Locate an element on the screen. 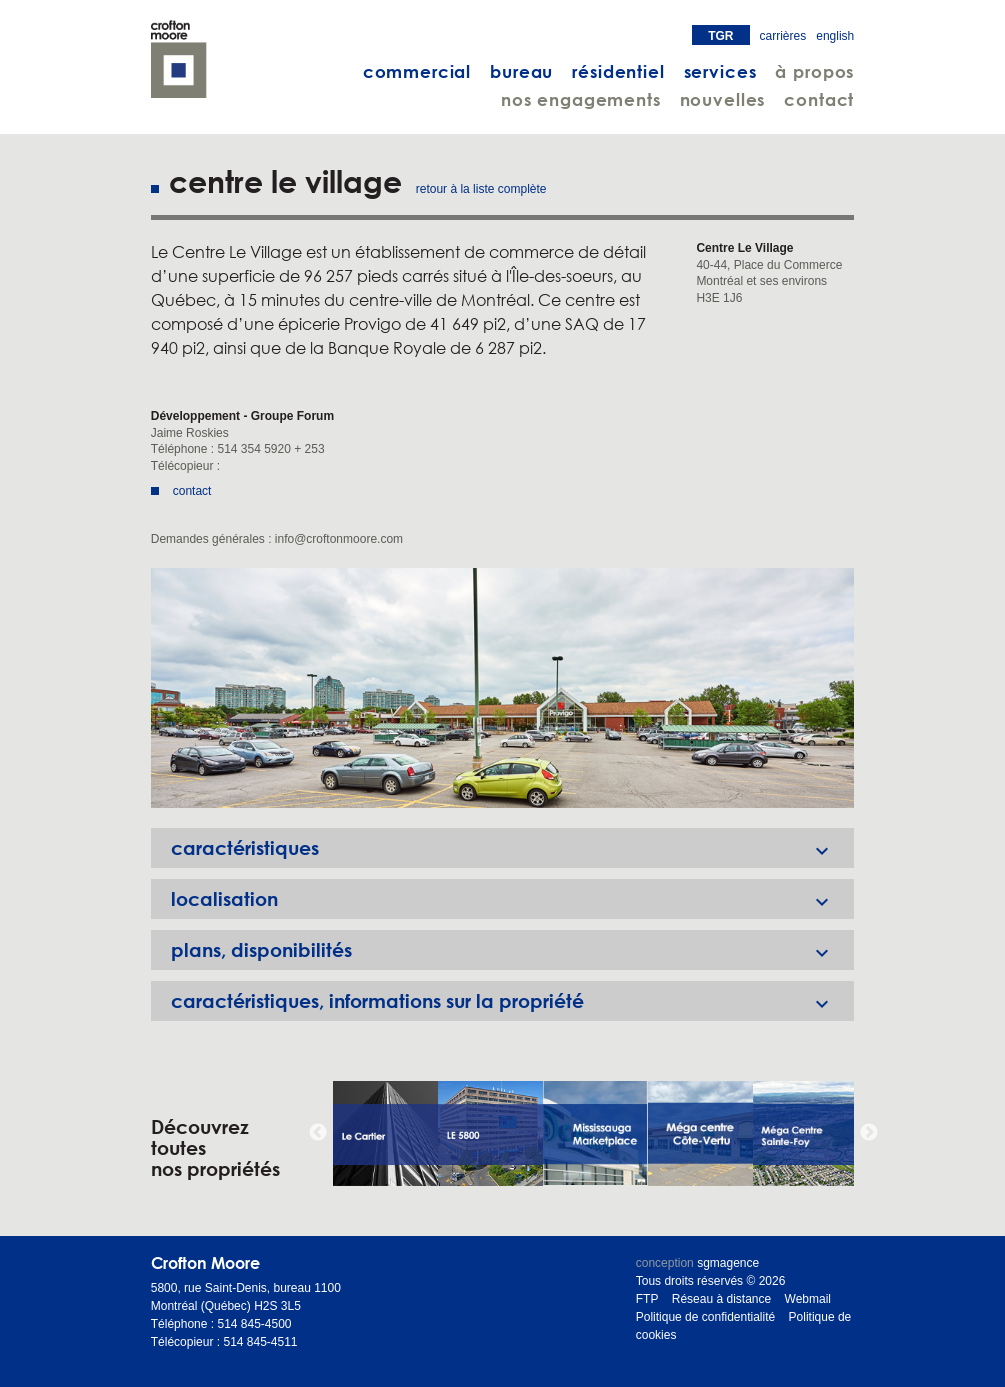 The image size is (1005, 1387). nos engagements is located at coordinates (581, 99).